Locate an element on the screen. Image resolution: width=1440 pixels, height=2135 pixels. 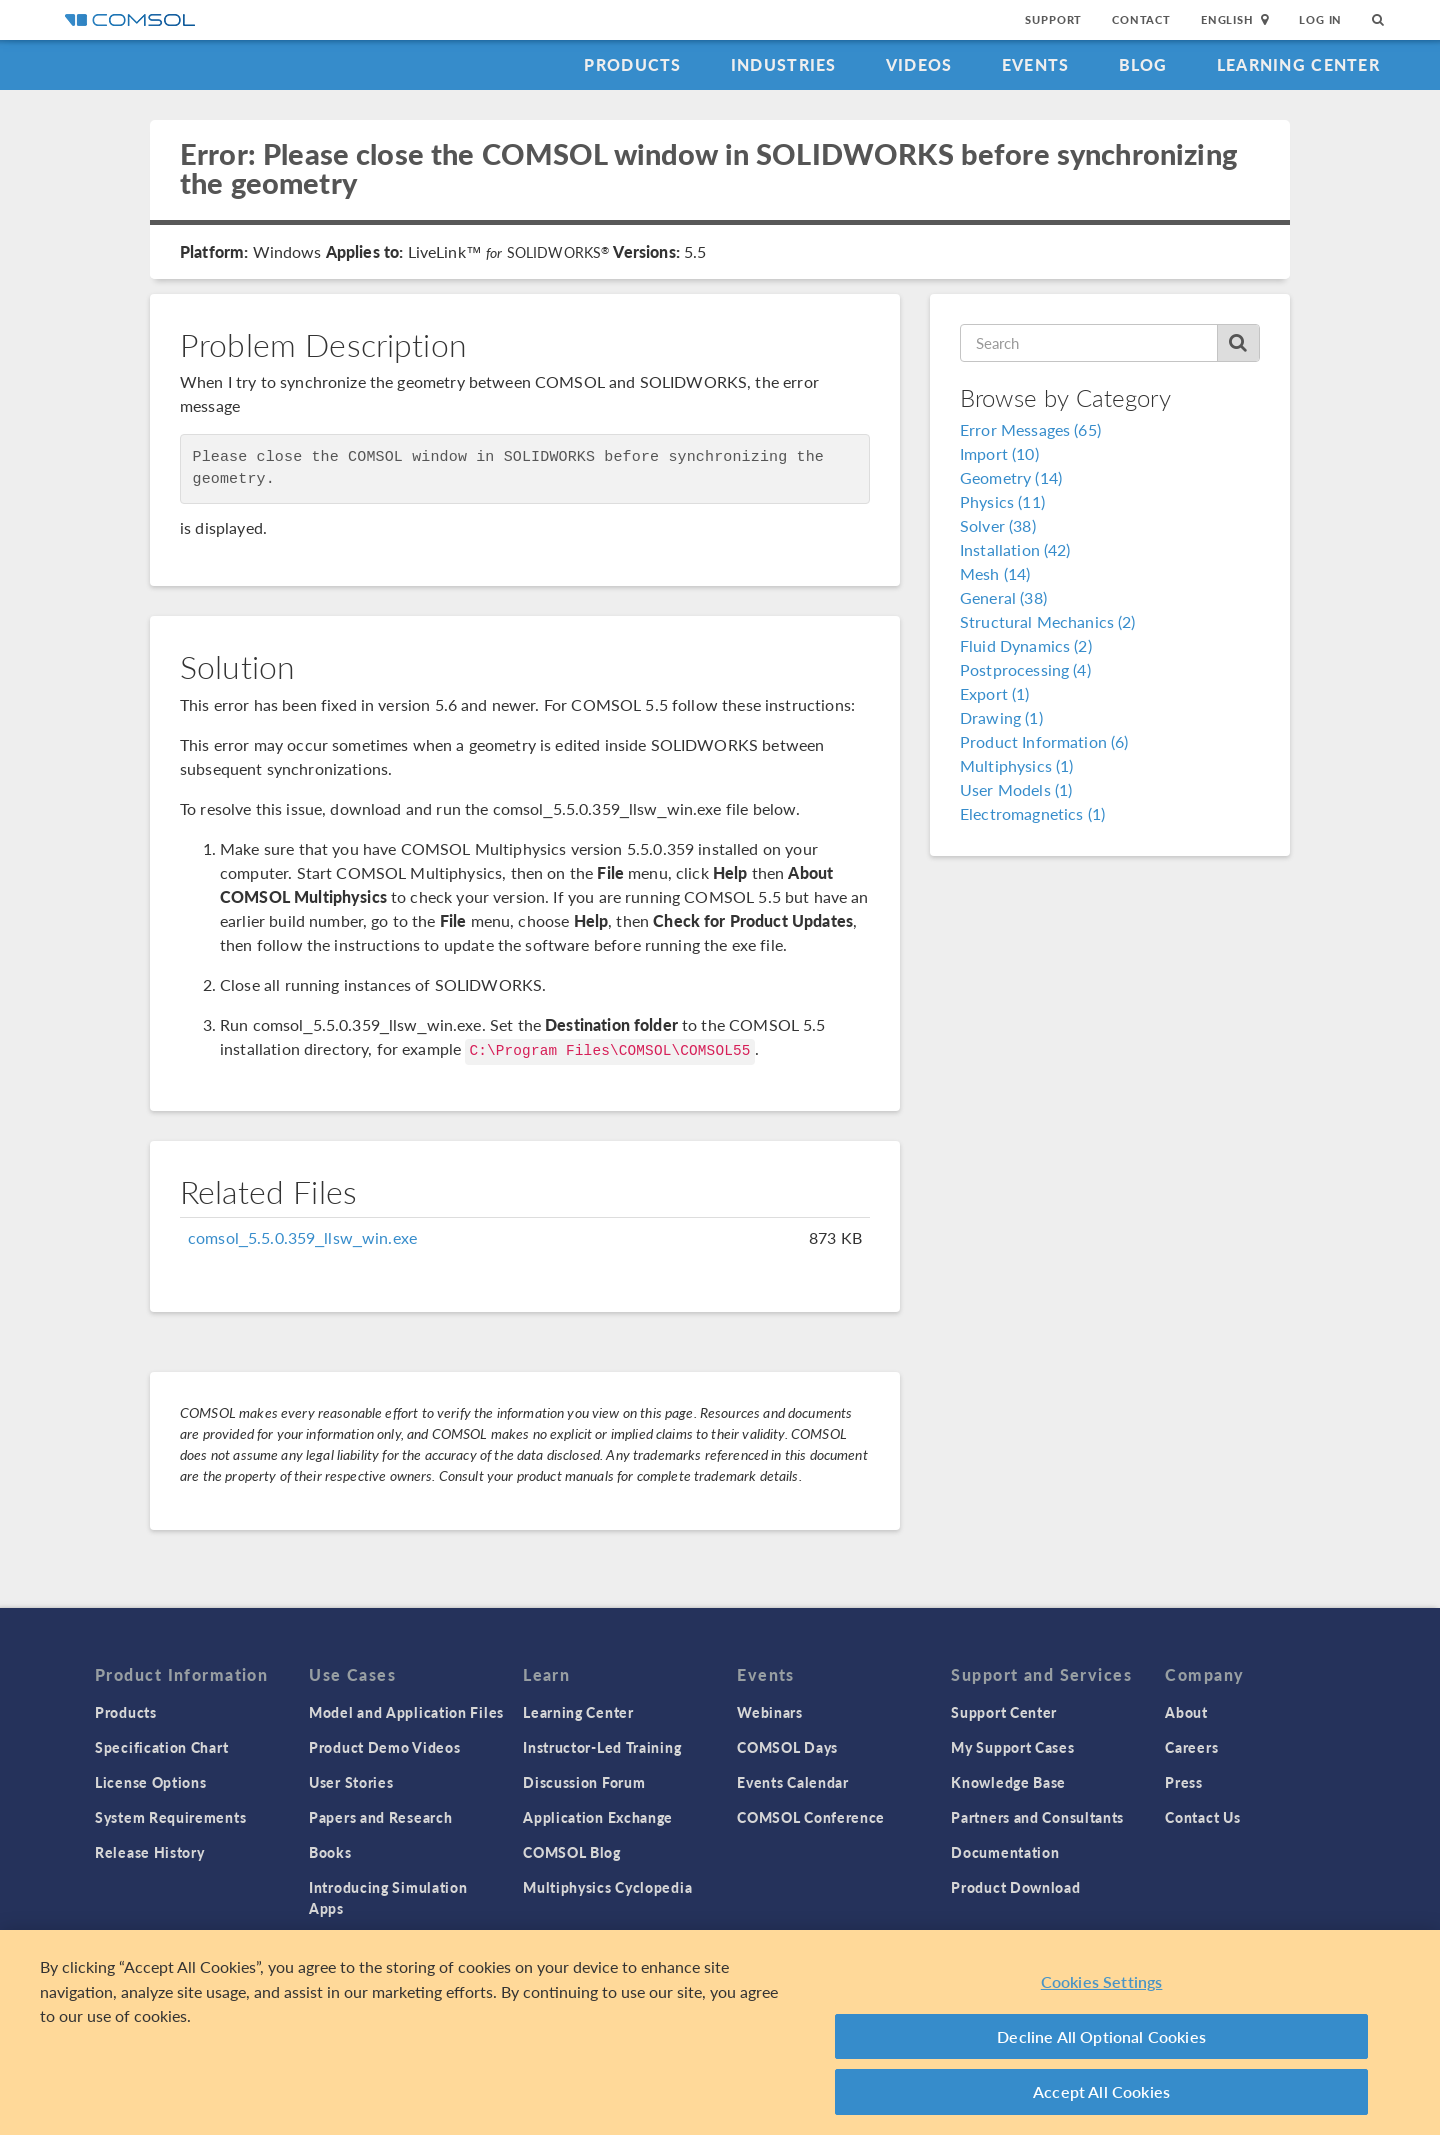
Mesh (14) is located at coordinates (995, 573).